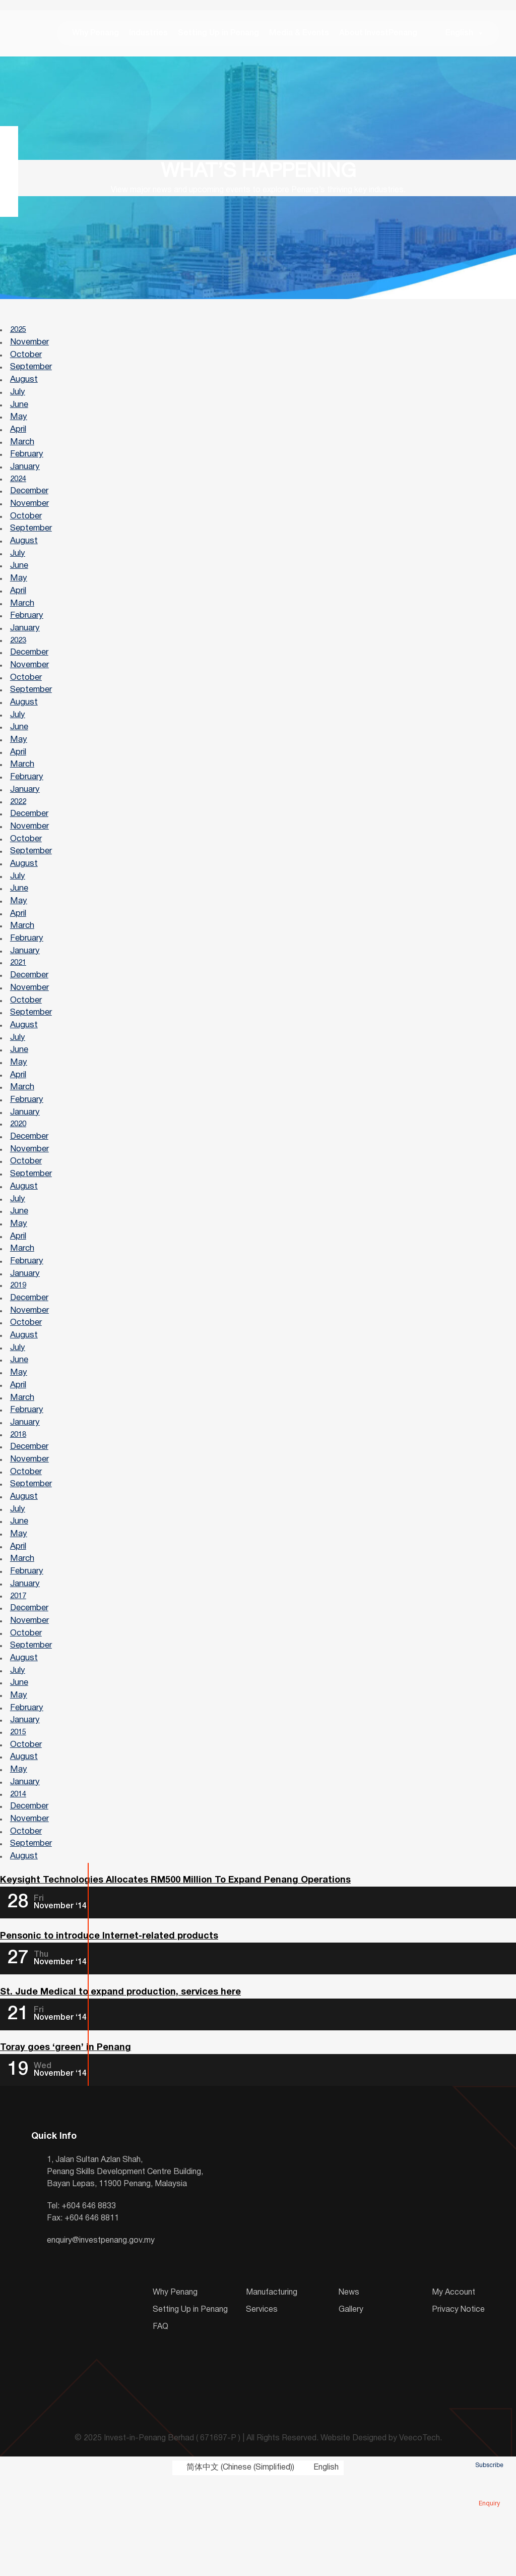 This screenshot has height=2576, width=516. Describe the element at coordinates (120, 2087) in the screenshot. I see `St. Jude Medical to expand production, services here` at that location.